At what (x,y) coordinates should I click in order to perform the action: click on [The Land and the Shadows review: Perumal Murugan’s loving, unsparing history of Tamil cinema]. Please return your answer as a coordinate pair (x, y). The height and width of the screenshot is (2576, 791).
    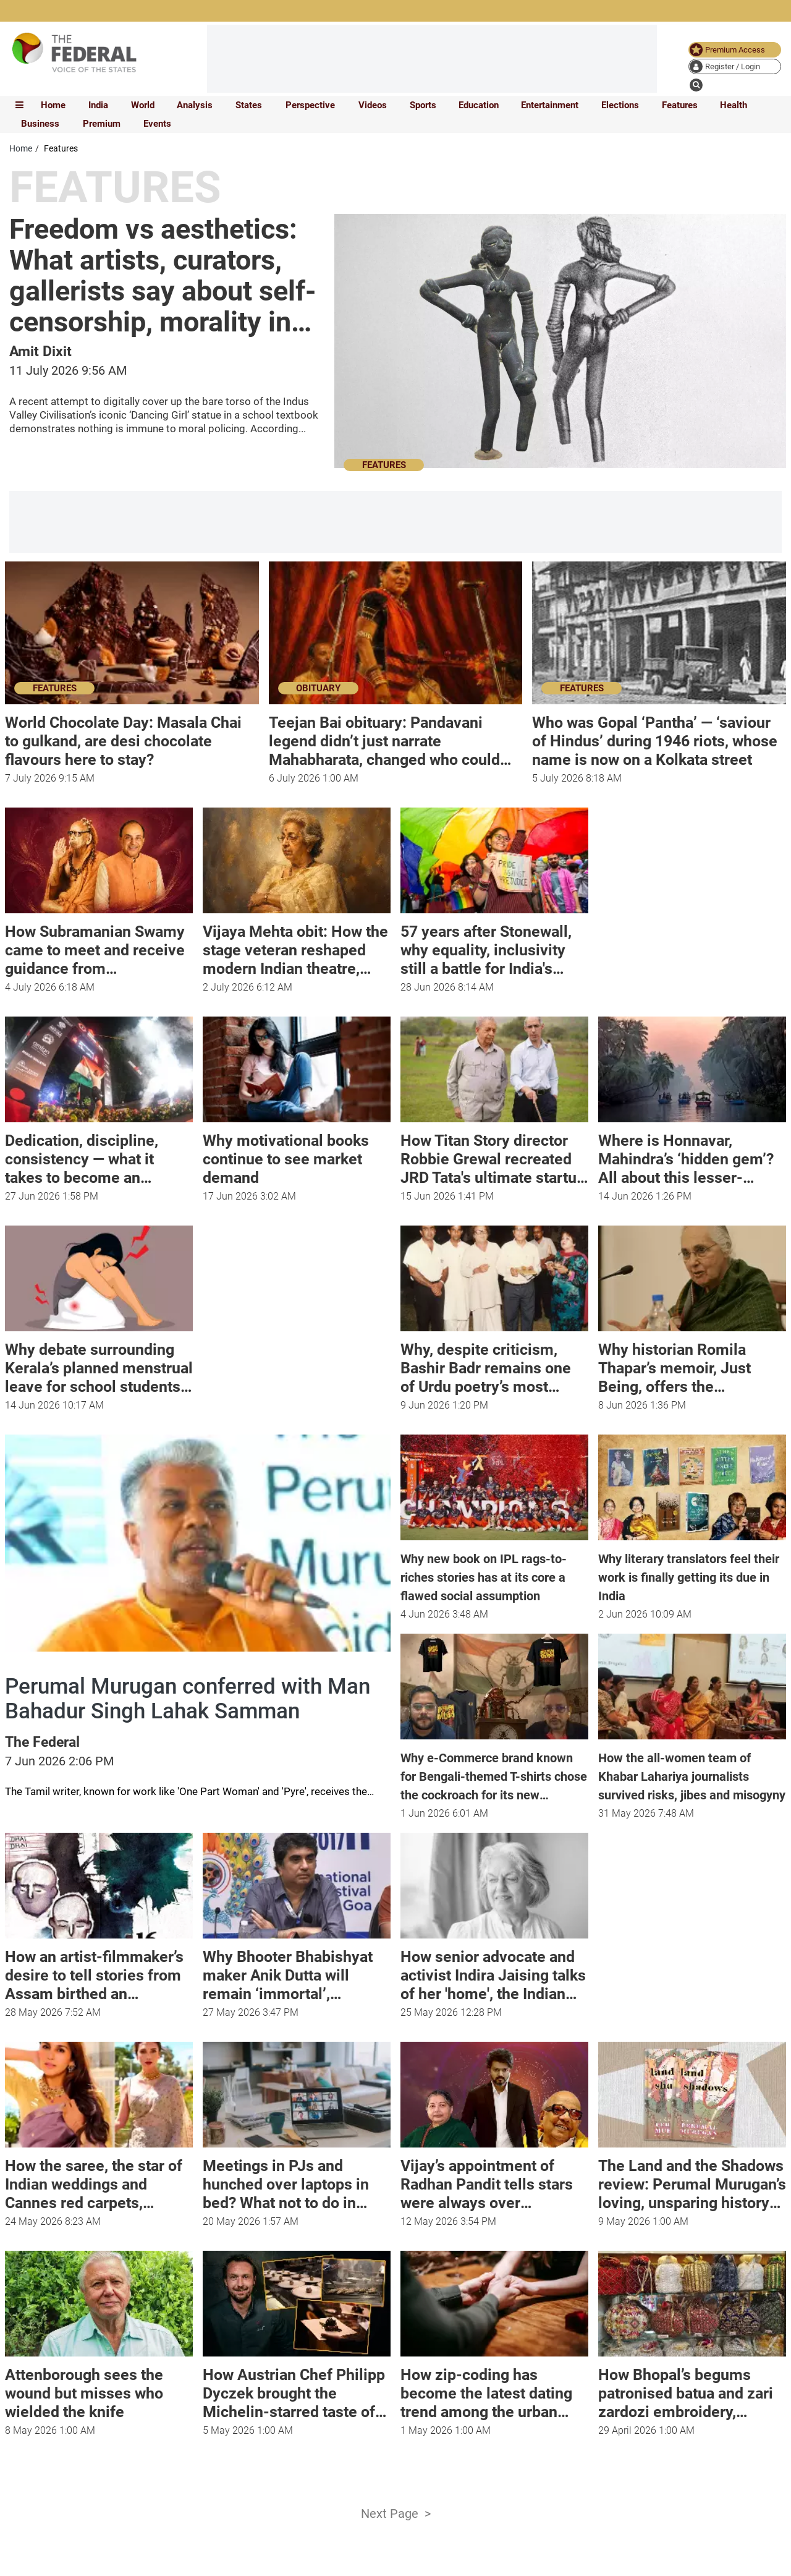
    Looking at the image, I should click on (692, 2179).